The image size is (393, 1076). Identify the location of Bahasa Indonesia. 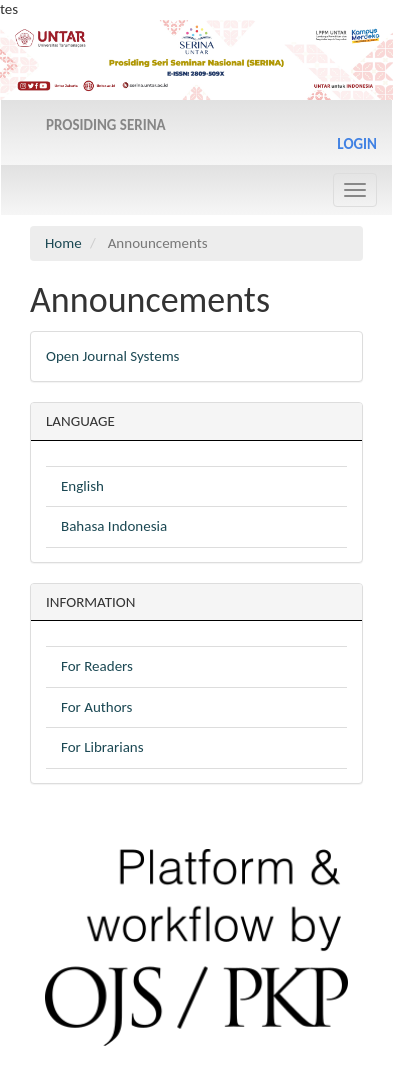
(114, 526).